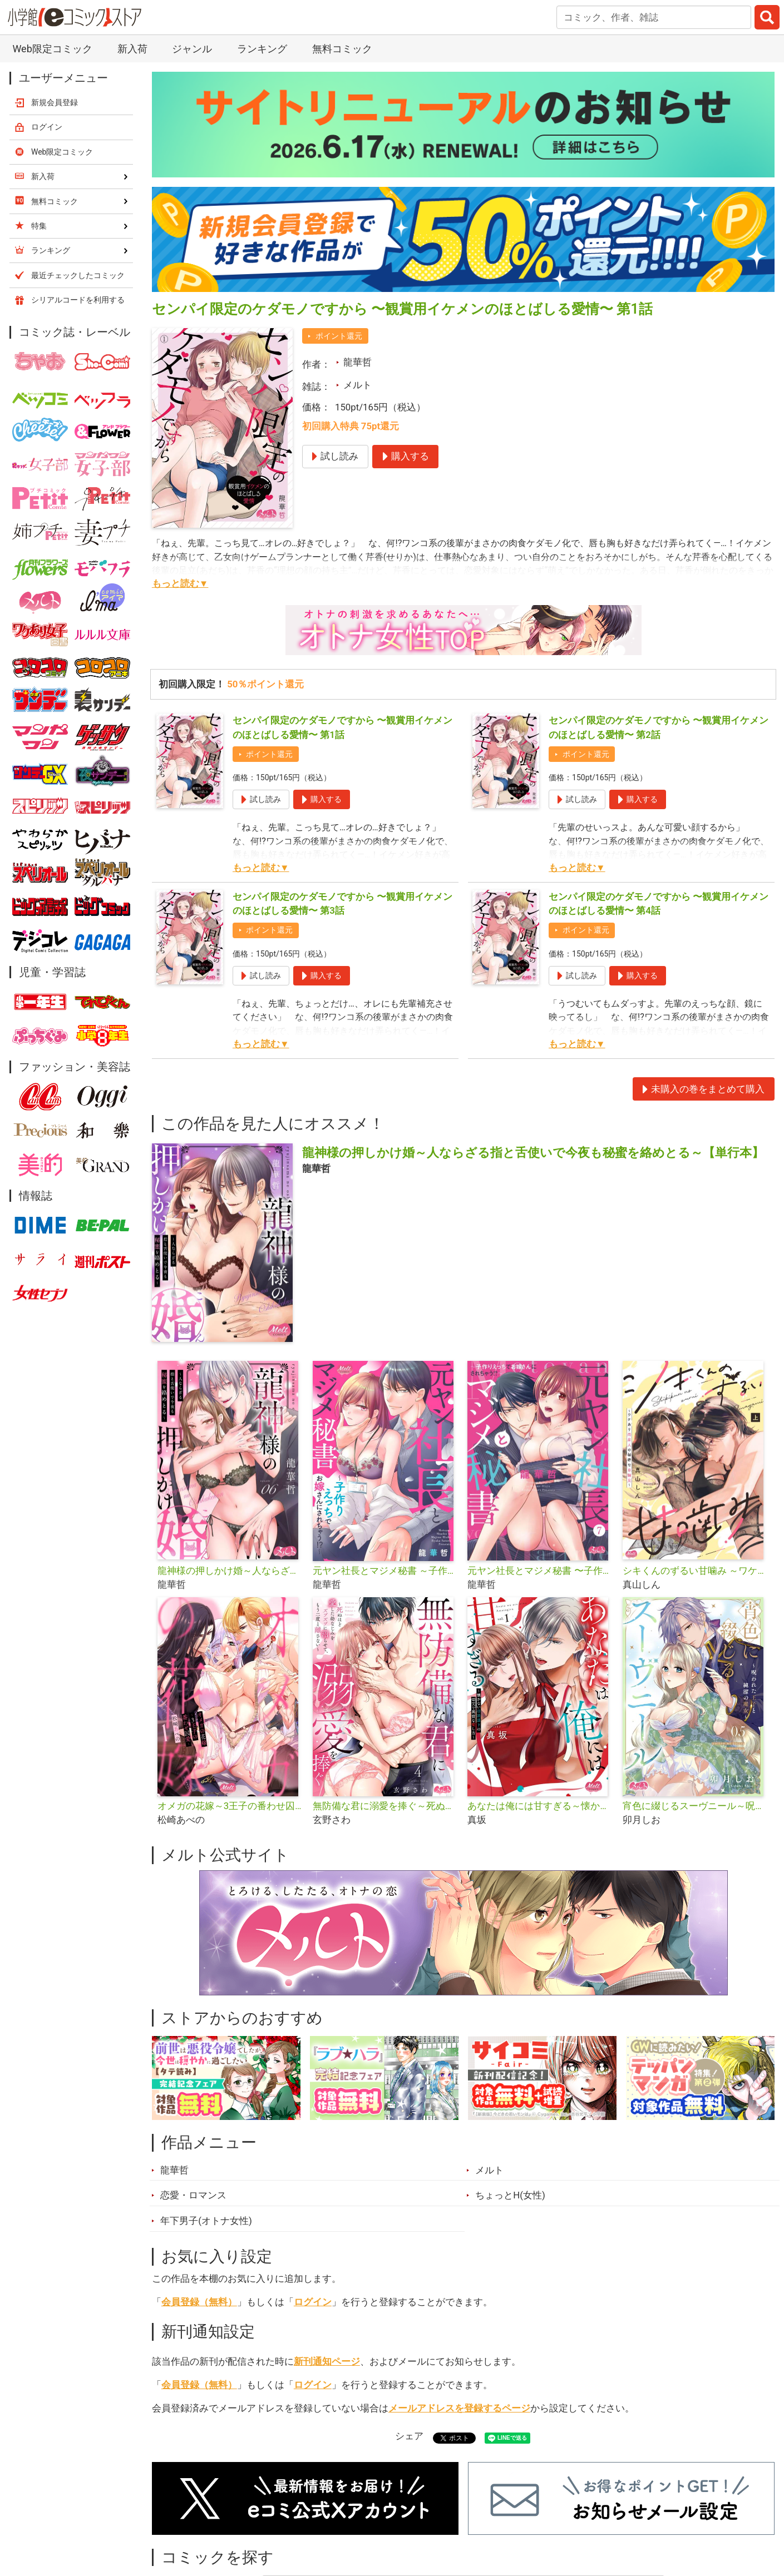  Describe the element at coordinates (540, 1570) in the screenshot. I see `元ヤン社長とマジメ秘書 〜子作りえっちでお嫁さんにされちゃう!?〜` at that location.